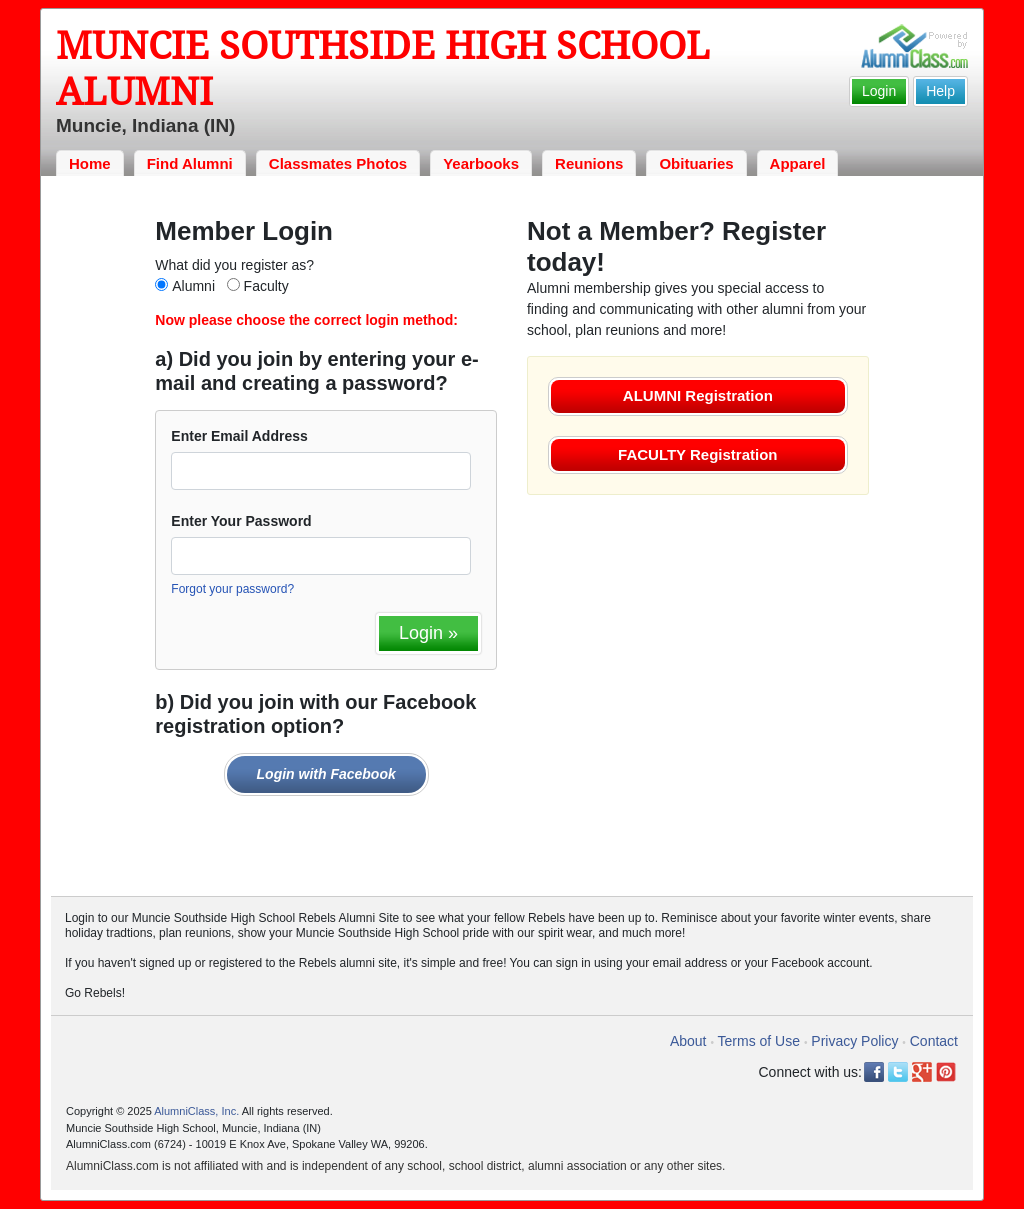  Describe the element at coordinates (688, 1041) in the screenshot. I see `About` at that location.